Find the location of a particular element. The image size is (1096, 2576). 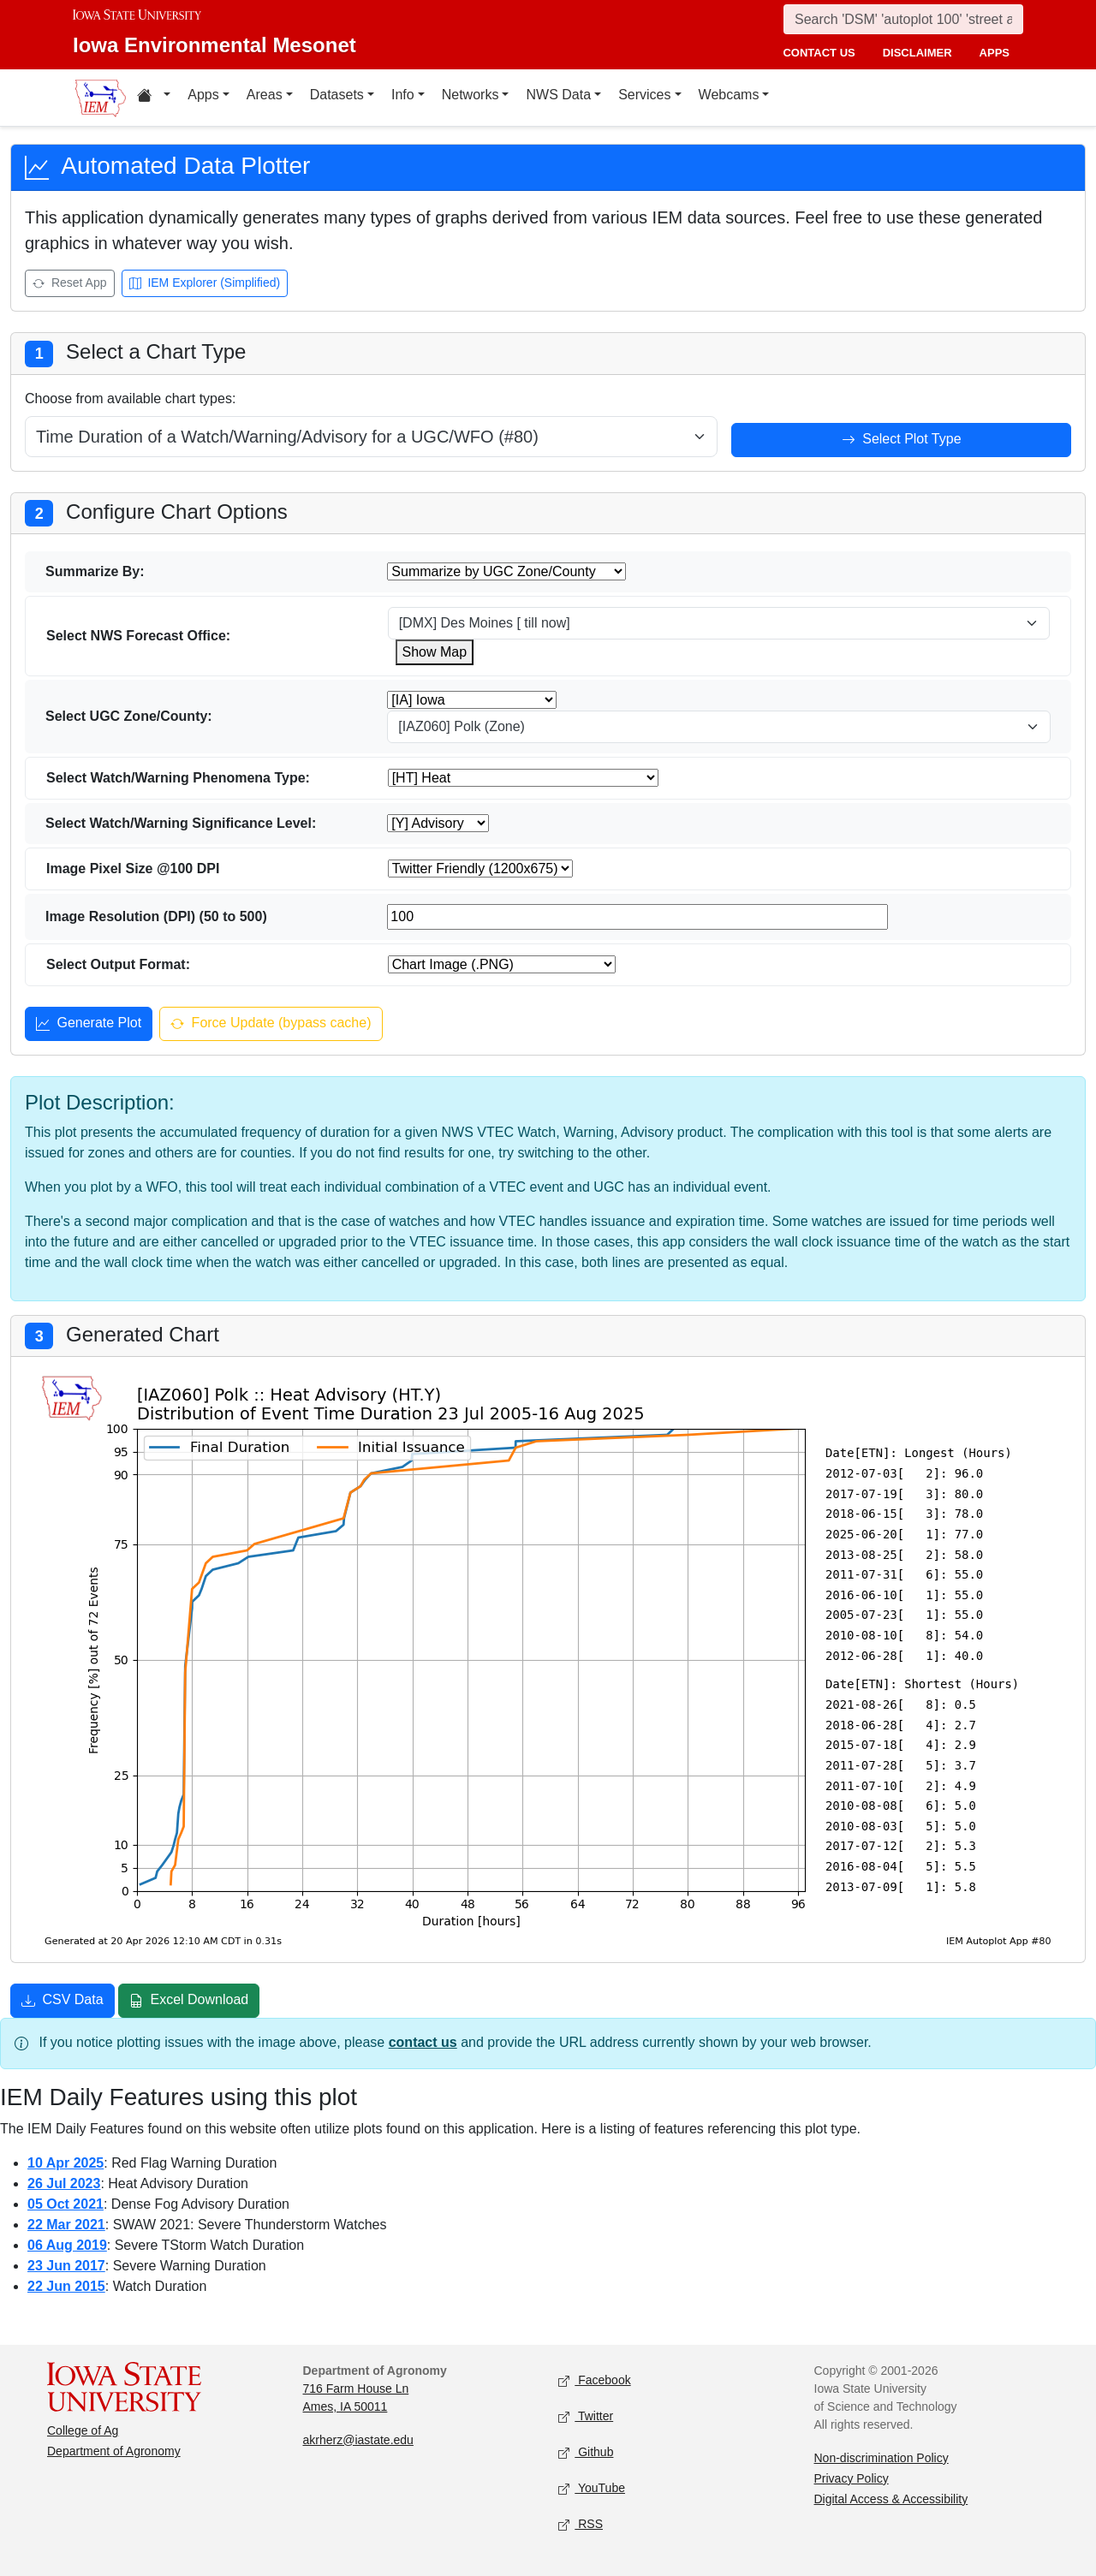

Select Watch/Warning Significance Level: is located at coordinates (180, 823).